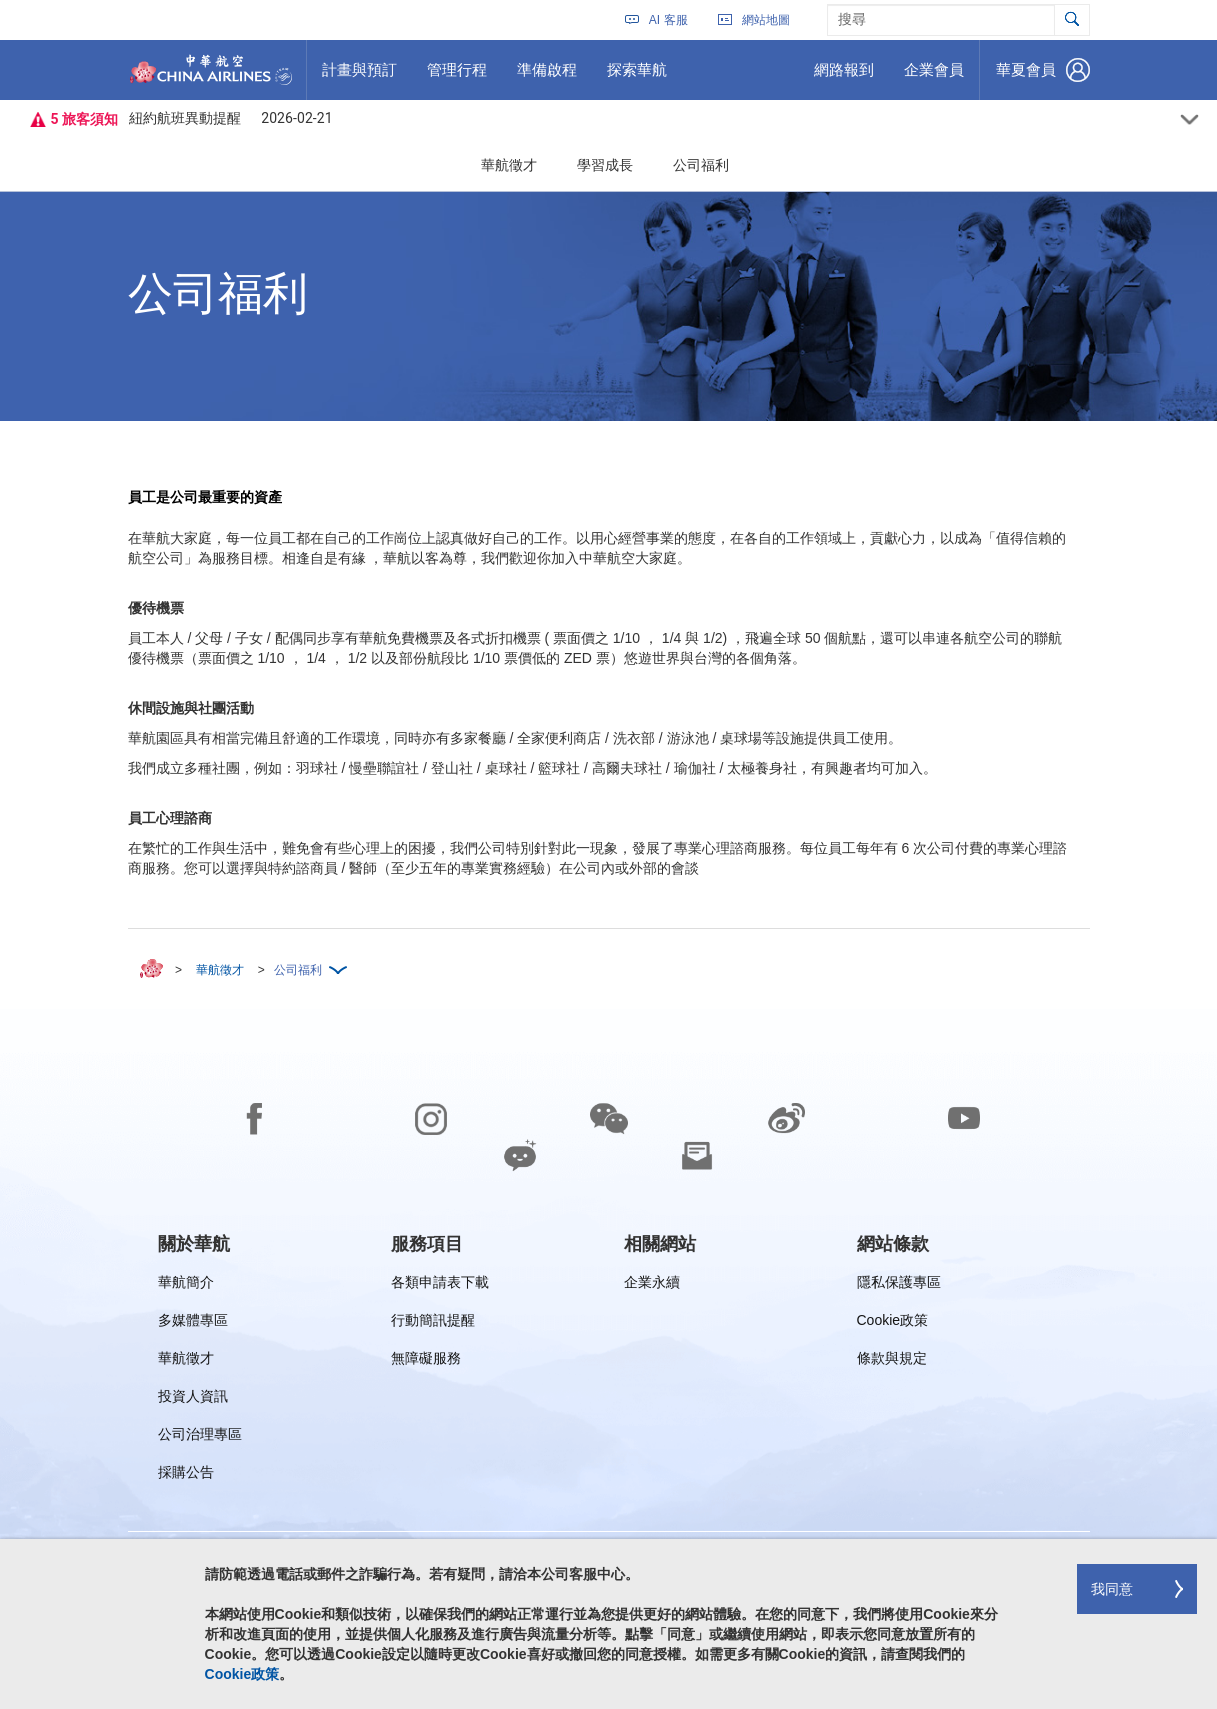  What do you see at coordinates (193, 1323) in the screenshot?
I see `多媒體專區` at bounding box center [193, 1323].